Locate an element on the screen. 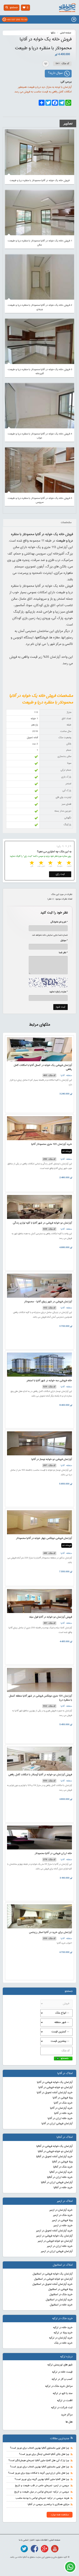 The width and height of the screenshot is (79, 2576). خرید ملک در استانبول is located at coordinates (61, 2294).